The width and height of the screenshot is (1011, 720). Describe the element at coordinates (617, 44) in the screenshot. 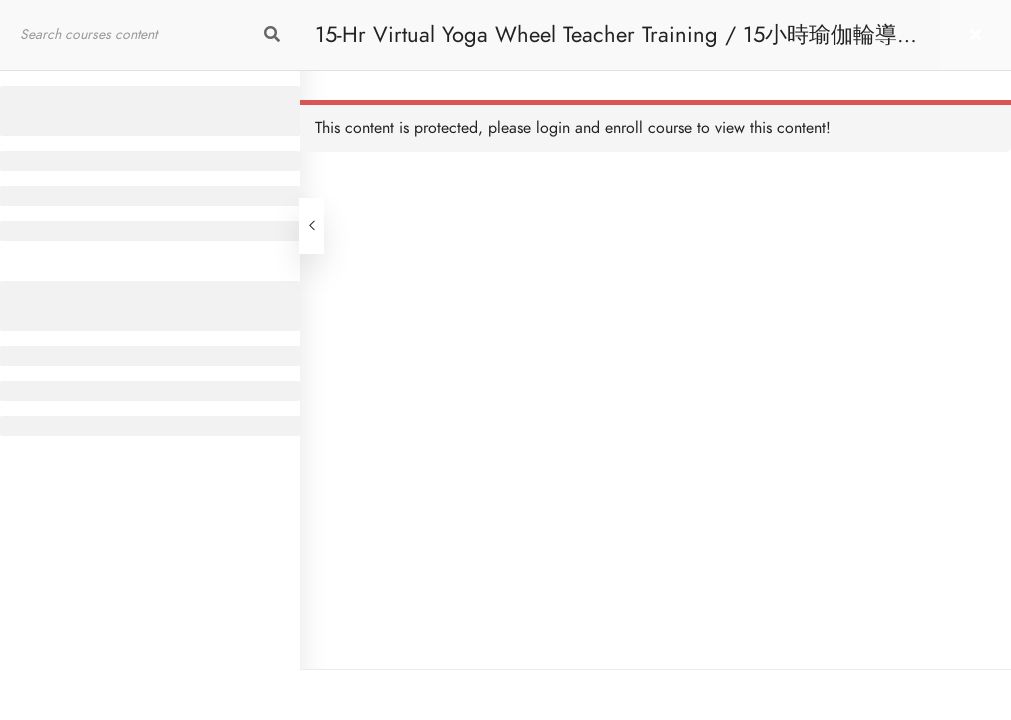

I see `15-Hr Virtual Yoga Wheel Teacher Training / 15小時瑜伽輪導師課程` at that location.